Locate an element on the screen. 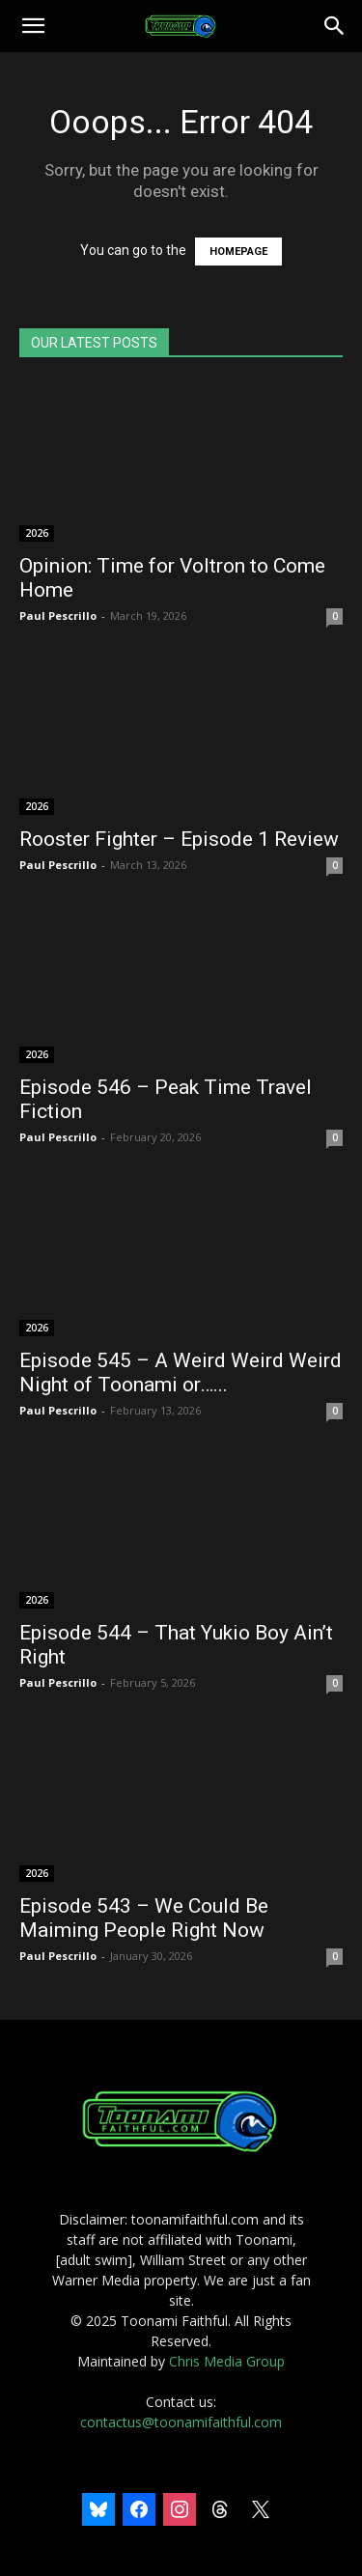 Image resolution: width=362 pixels, height=2576 pixels. Episode 545 – A Weird Weird Weird Night of Toonami or…... is located at coordinates (180, 1372).